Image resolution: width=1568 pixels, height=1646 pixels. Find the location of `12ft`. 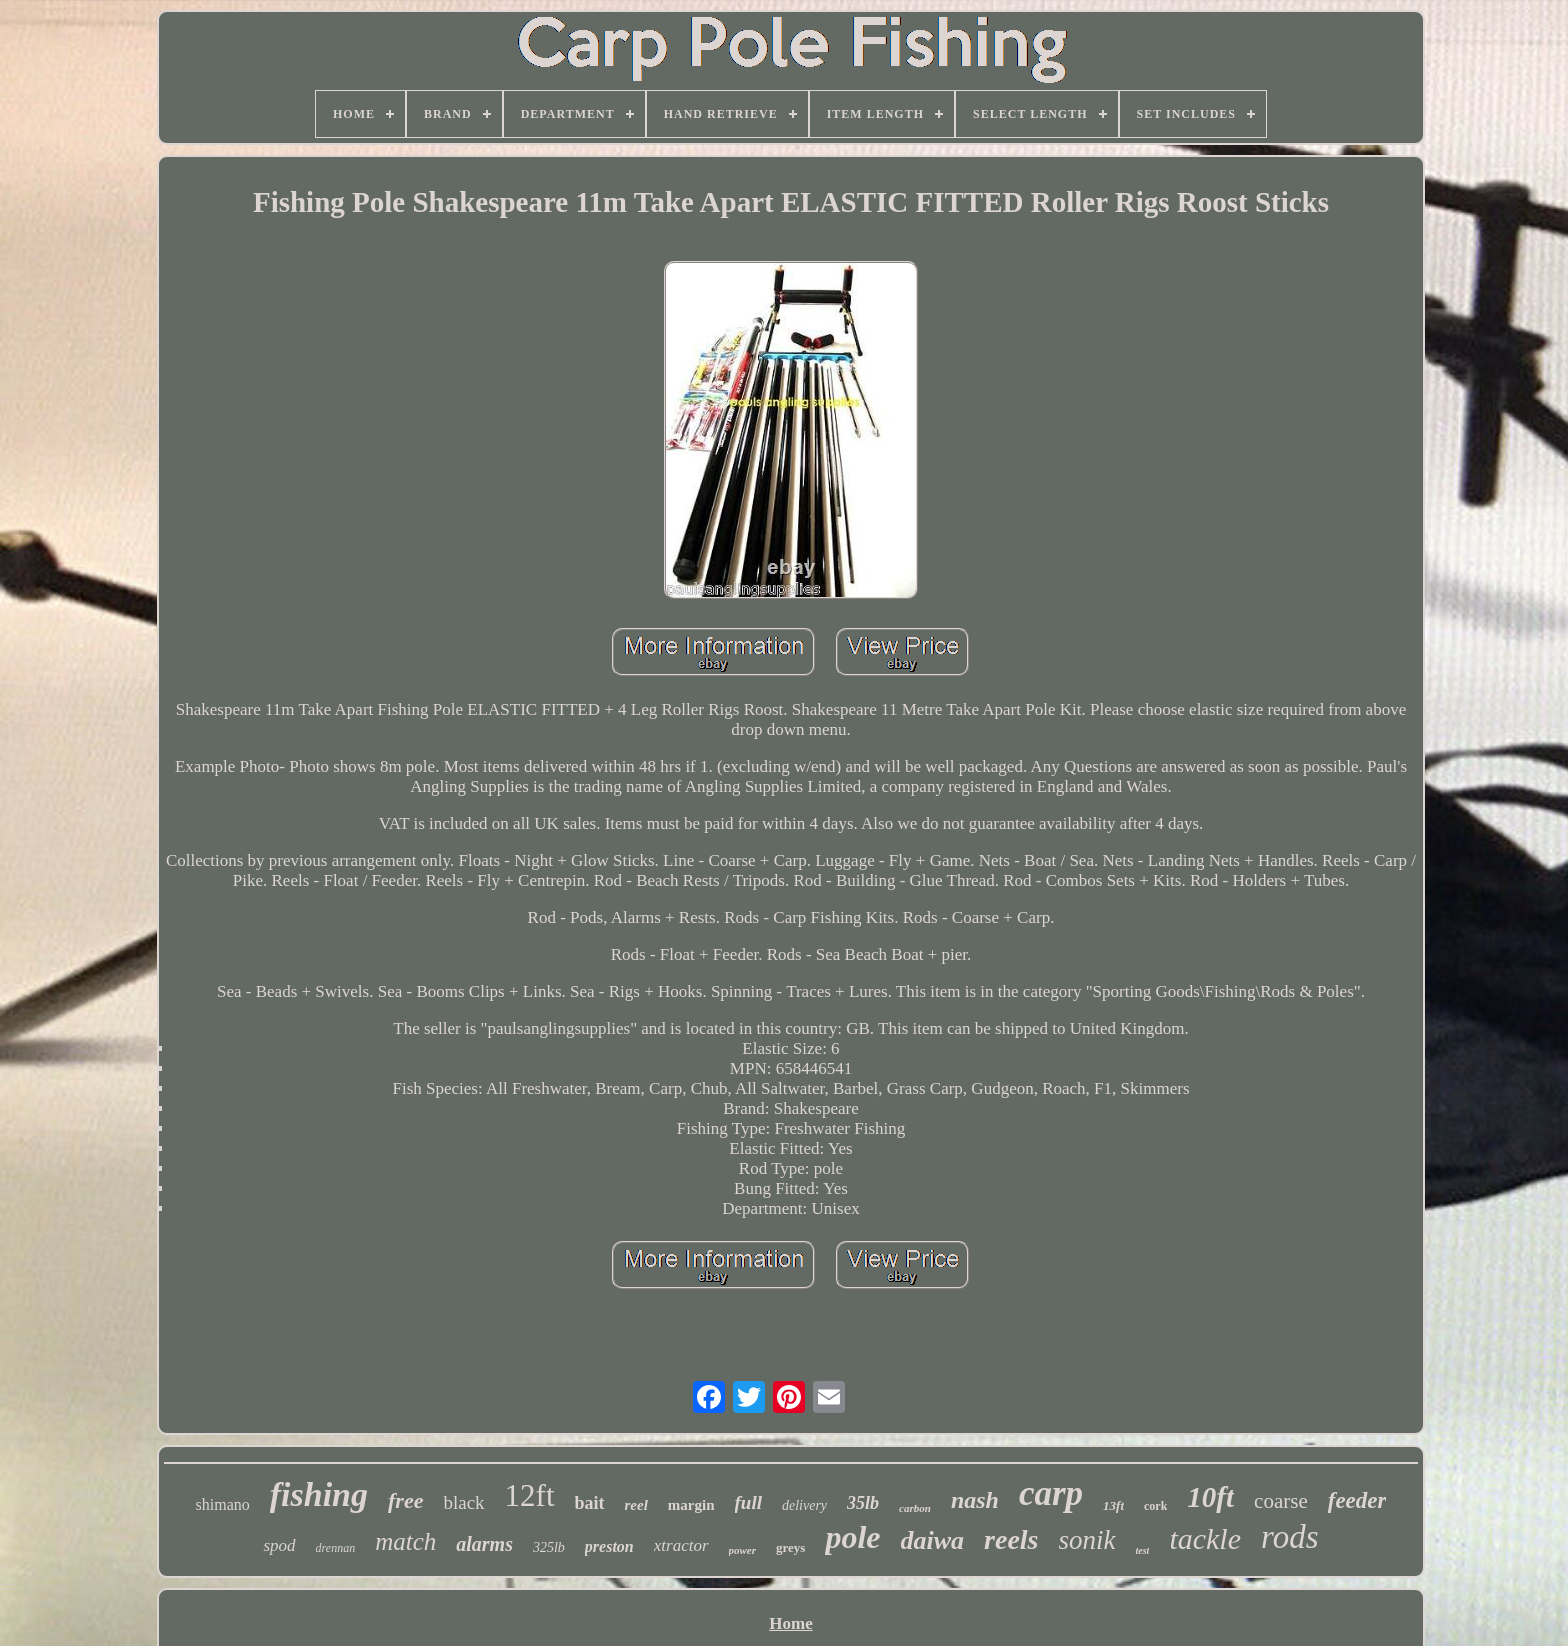

12ft is located at coordinates (530, 1495).